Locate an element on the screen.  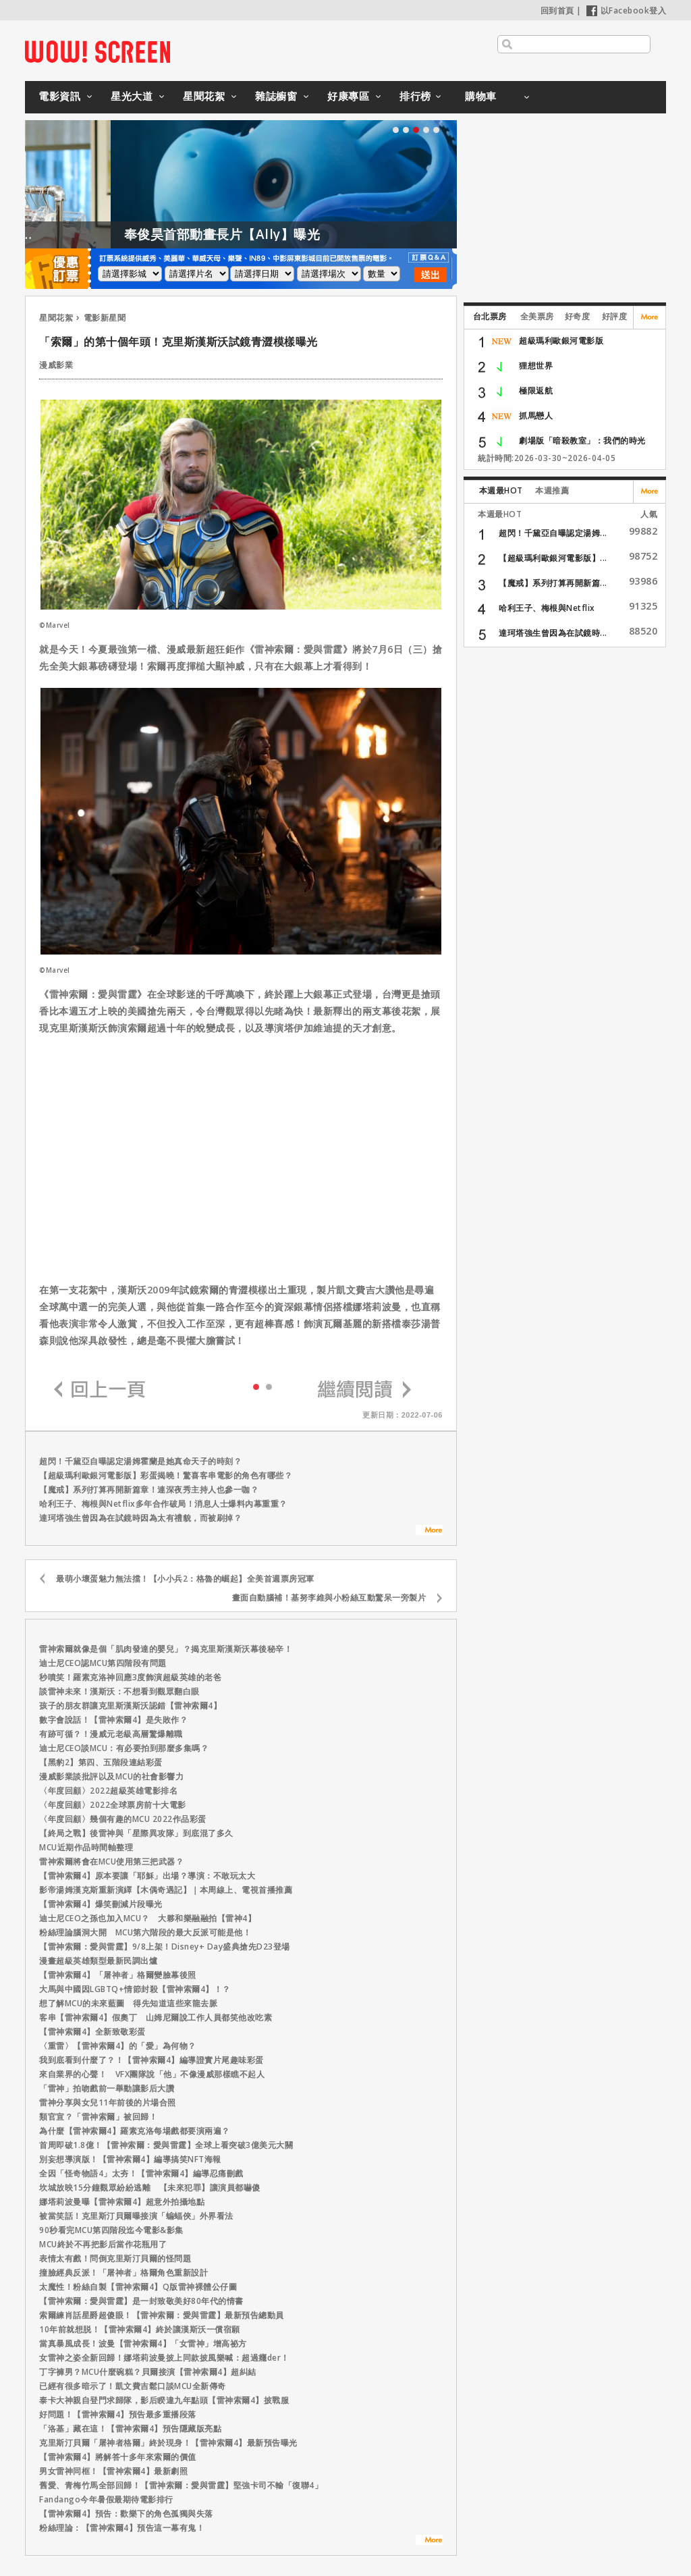
【雷神索爾：愛與雷霆】是一封致敬美好80年代的情書 is located at coordinates (141, 2301).